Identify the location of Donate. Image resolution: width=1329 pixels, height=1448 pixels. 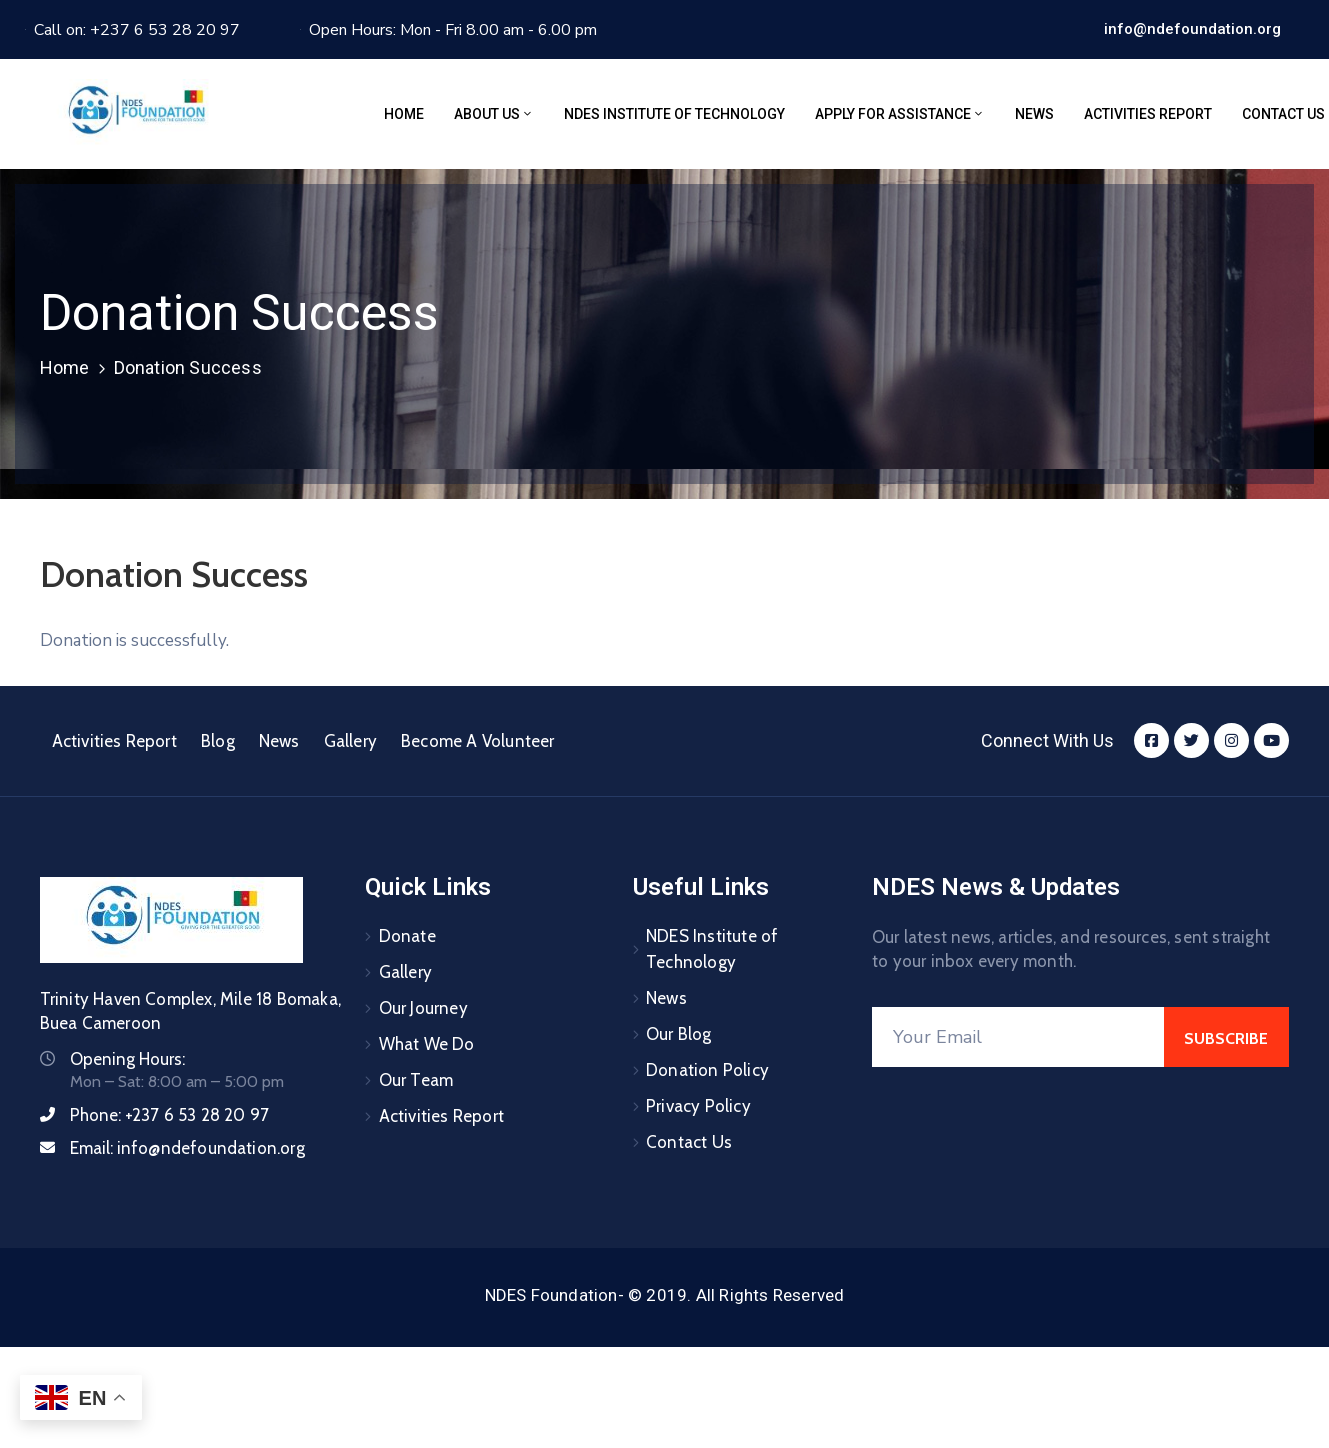
(407, 936).